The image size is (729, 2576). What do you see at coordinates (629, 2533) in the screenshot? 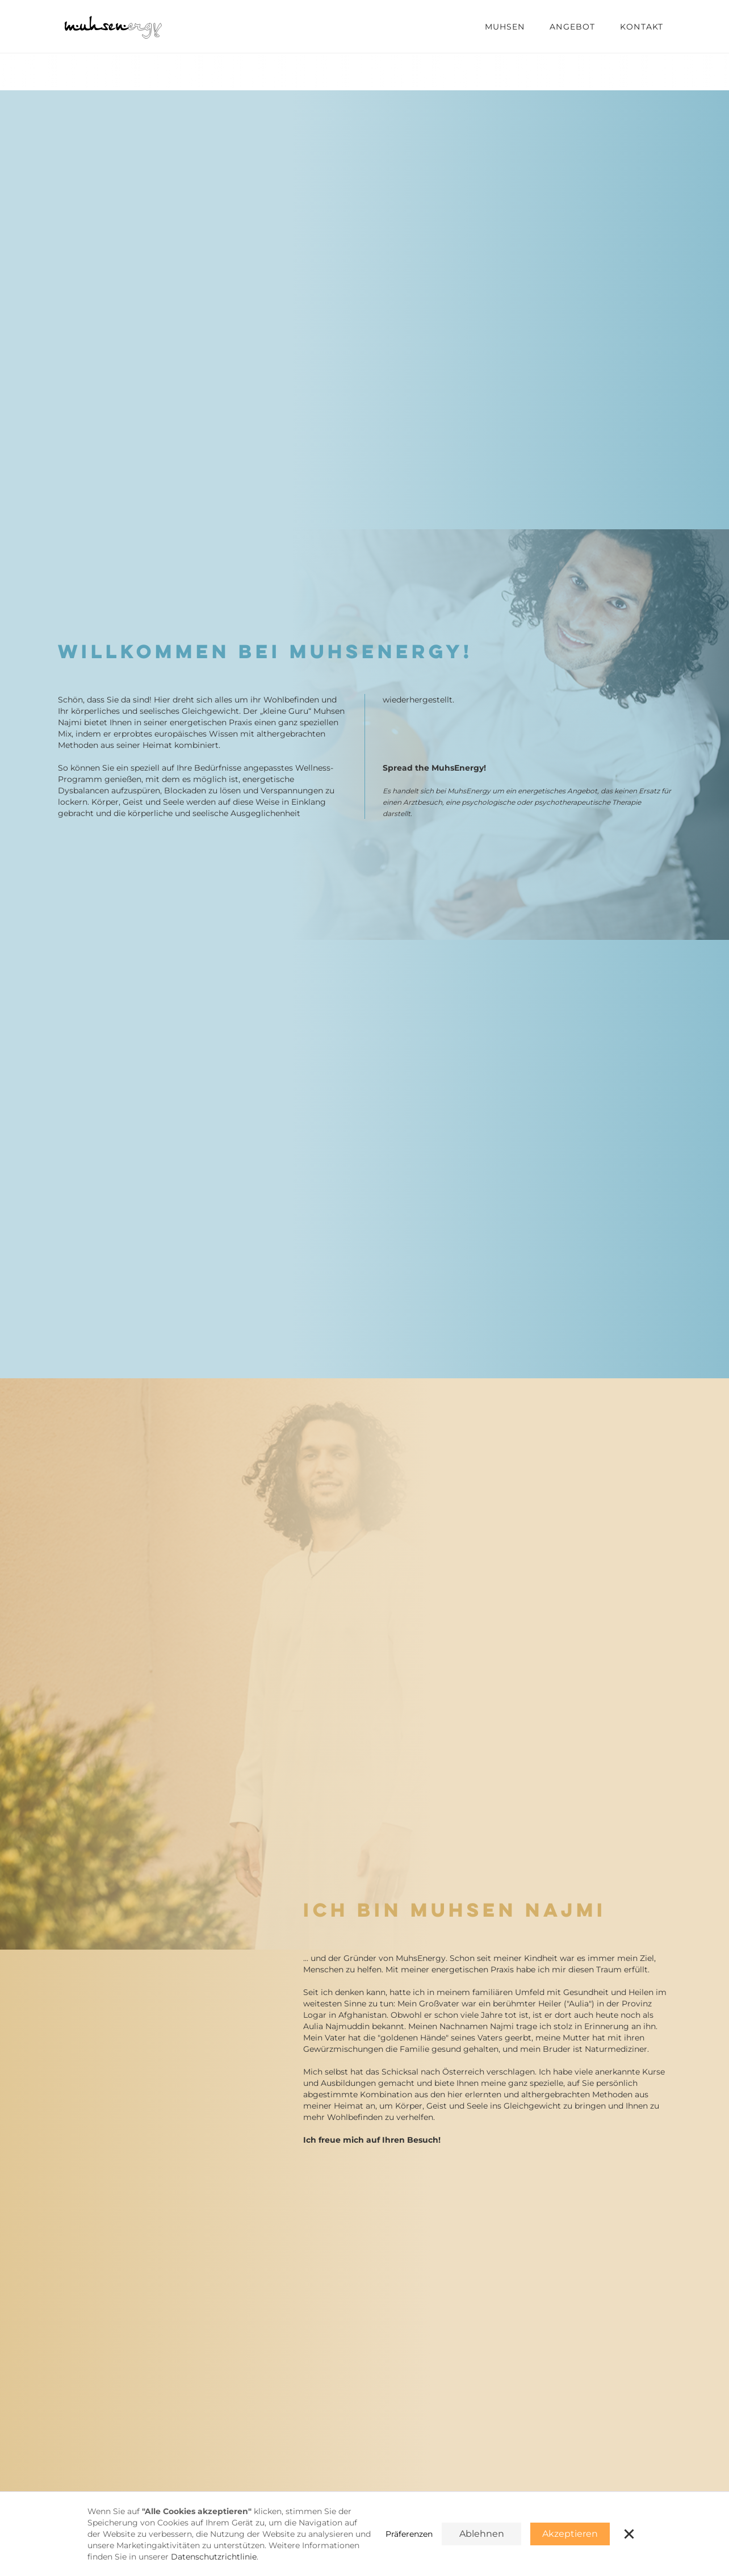
I see `[button]` at bounding box center [629, 2533].